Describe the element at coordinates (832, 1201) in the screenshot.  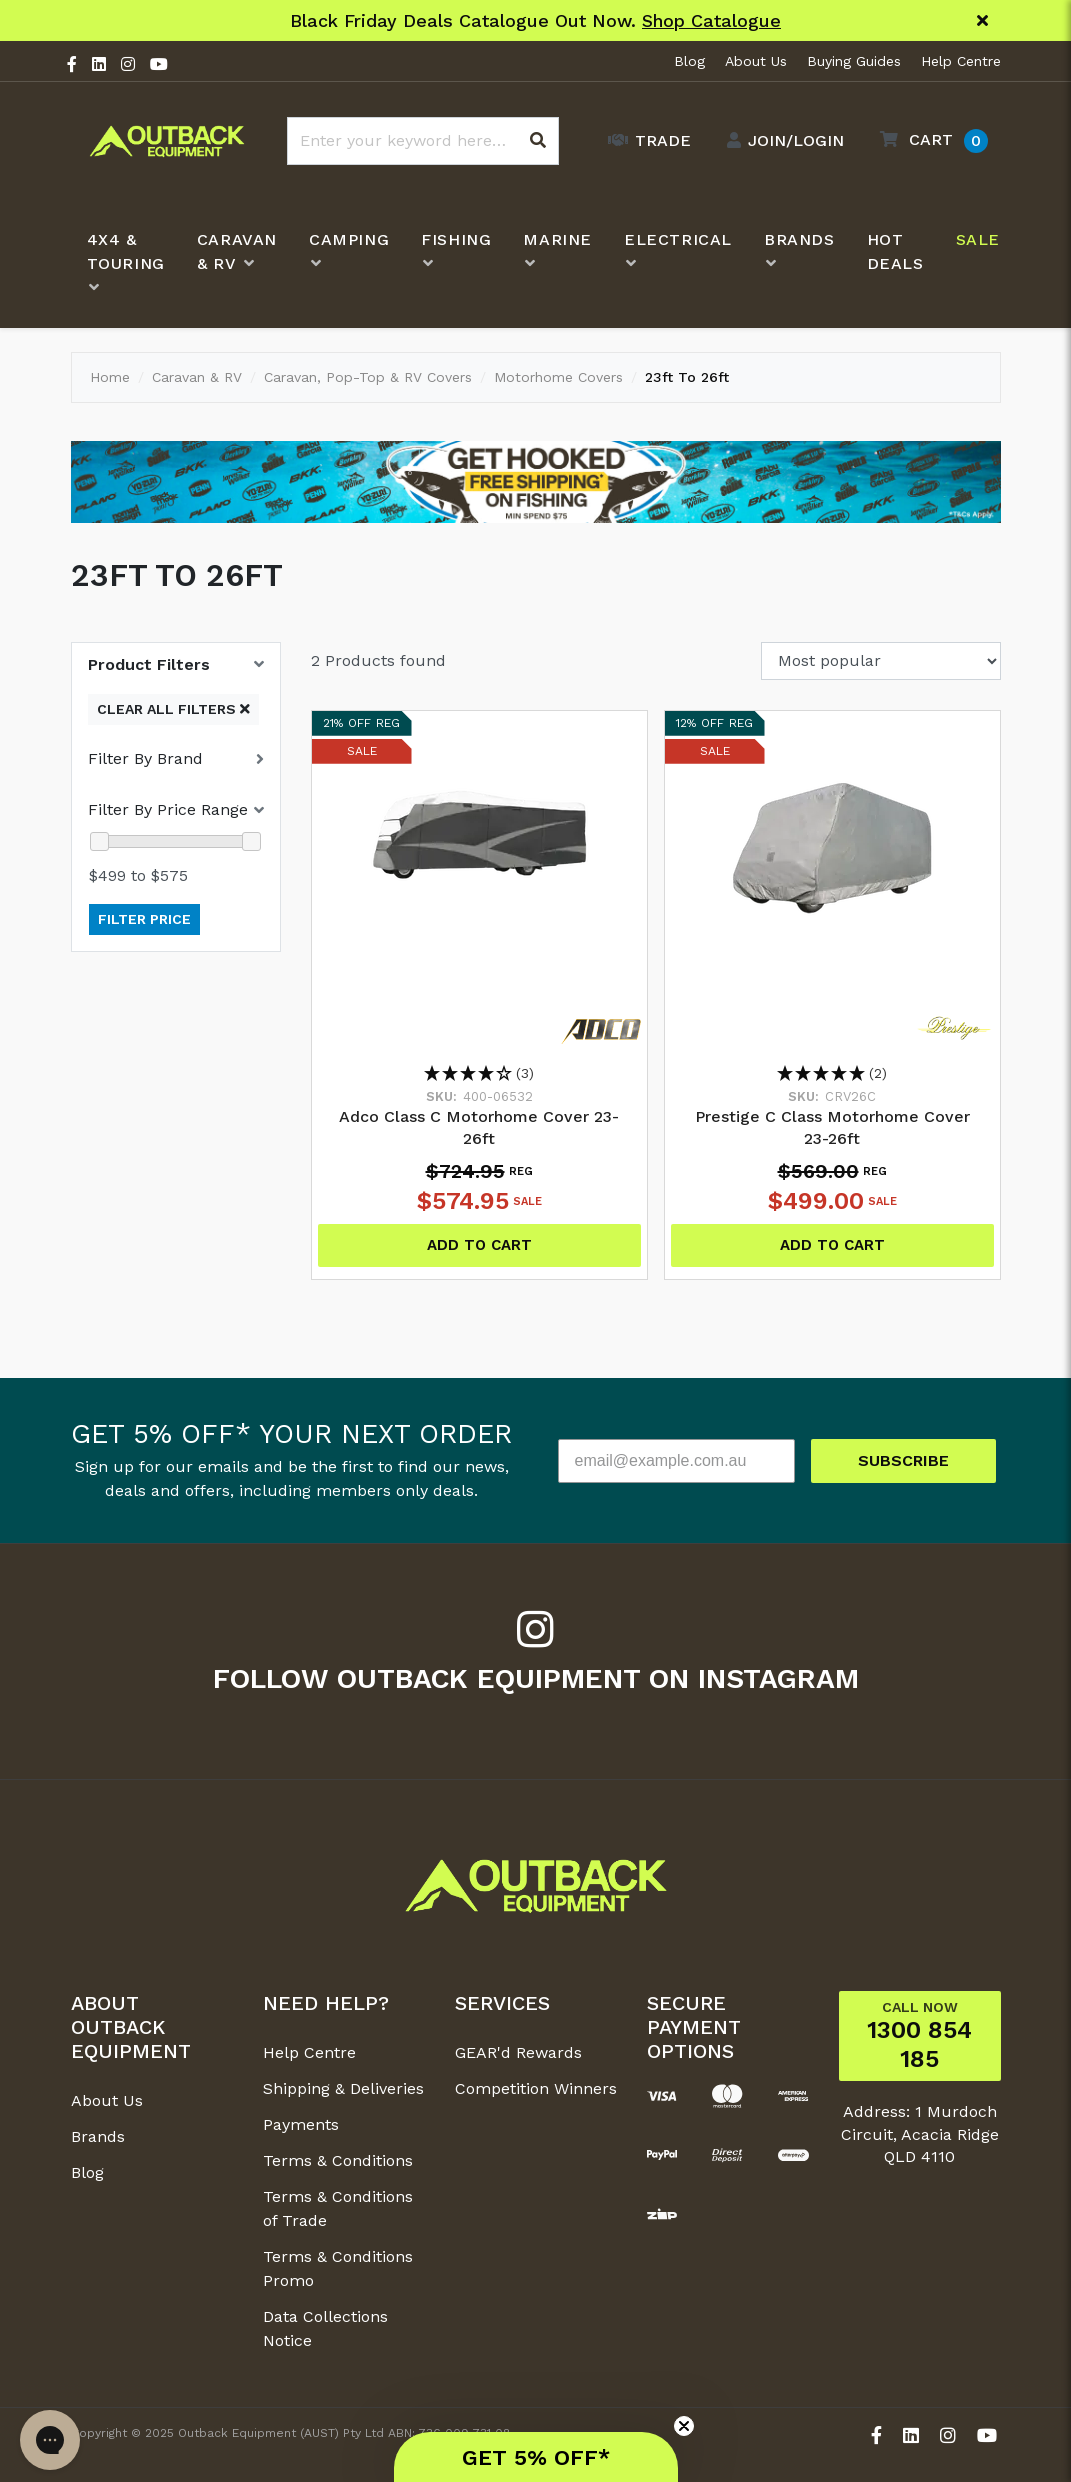
I see `$499.00` at that location.